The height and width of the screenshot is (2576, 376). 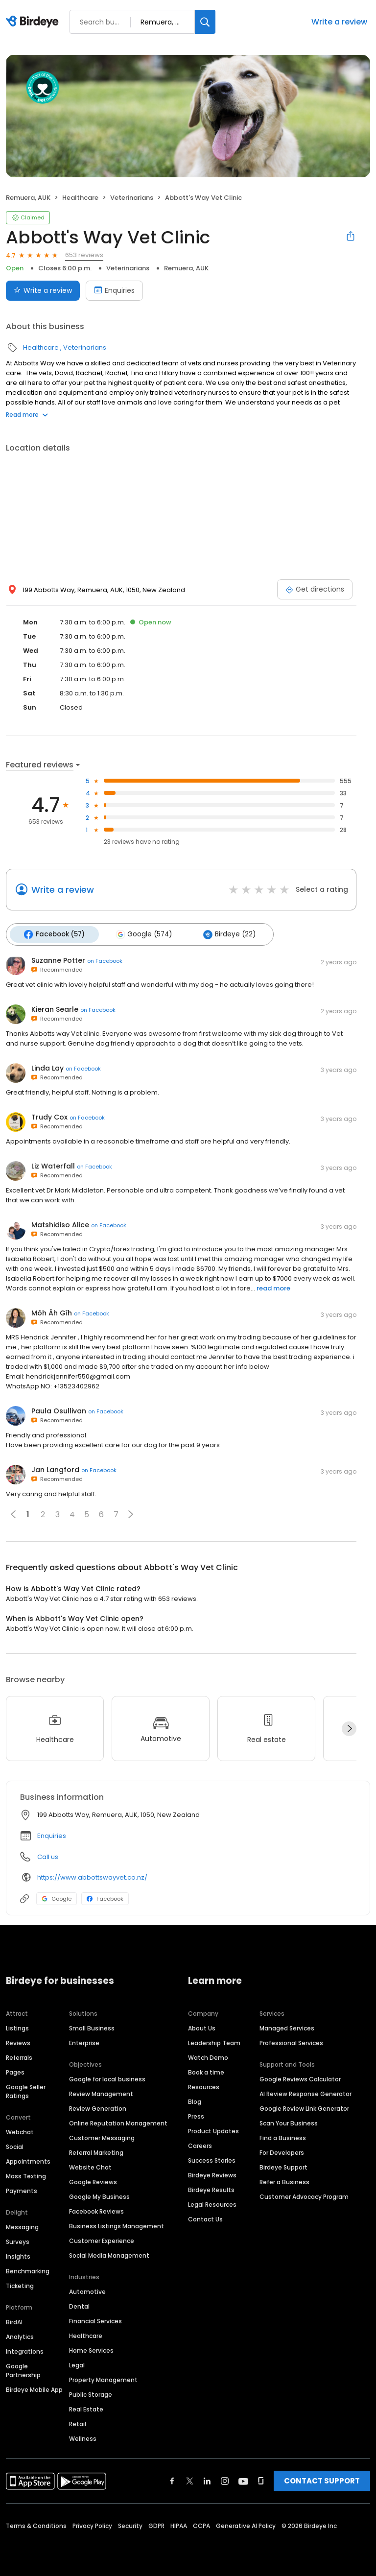 I want to click on Dental, so click(x=79, y=2305).